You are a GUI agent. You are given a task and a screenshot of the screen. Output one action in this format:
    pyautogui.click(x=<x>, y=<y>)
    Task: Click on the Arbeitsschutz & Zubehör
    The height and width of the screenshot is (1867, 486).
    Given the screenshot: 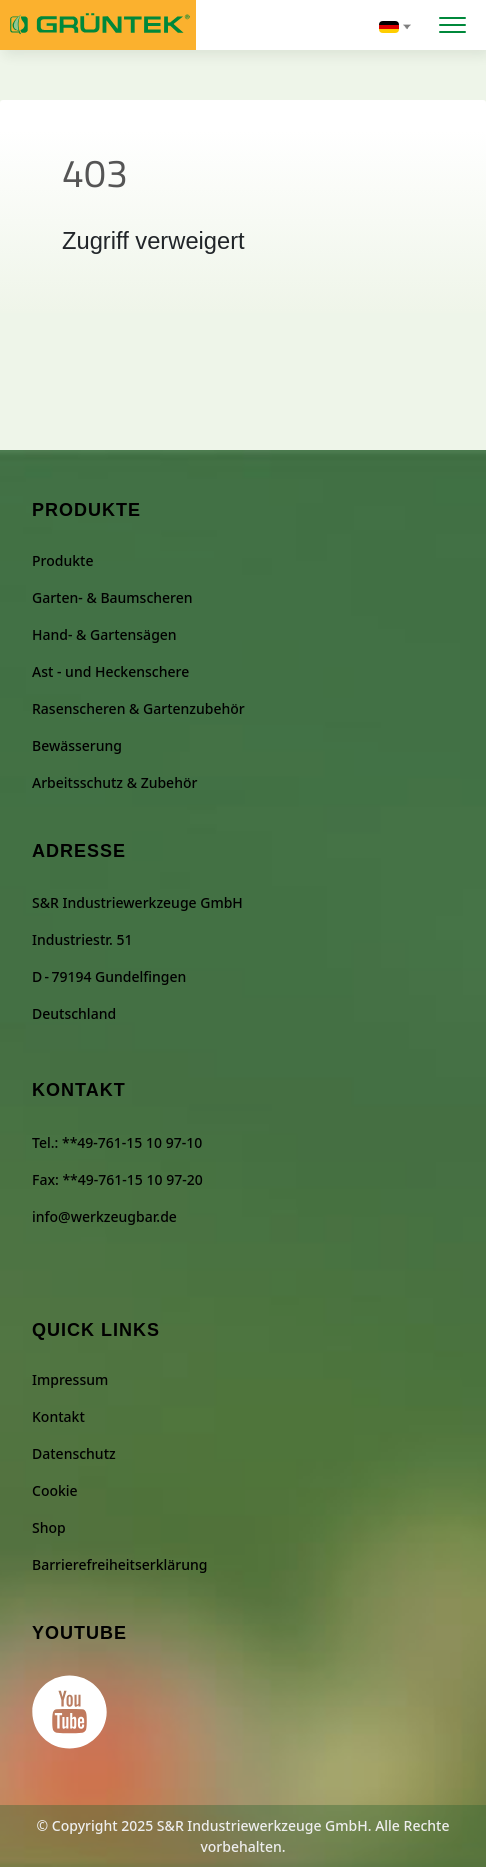 What is the action you would take?
    pyautogui.click(x=114, y=782)
    